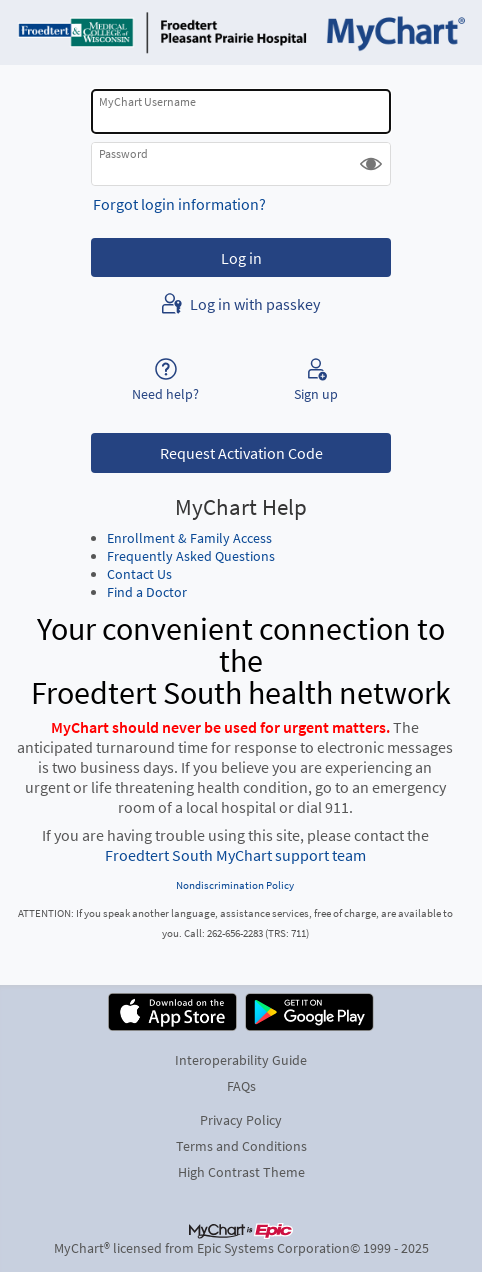  What do you see at coordinates (147, 592) in the screenshot?
I see `Find a Doctor` at bounding box center [147, 592].